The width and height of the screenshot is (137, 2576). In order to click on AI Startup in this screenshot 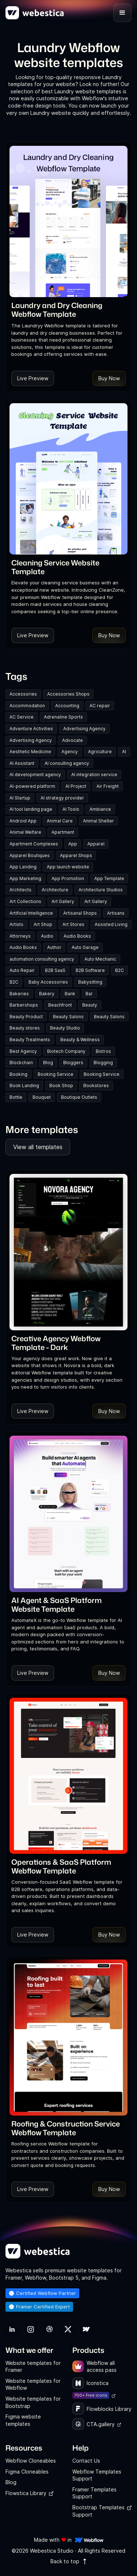, I will do `click(19, 798)`.